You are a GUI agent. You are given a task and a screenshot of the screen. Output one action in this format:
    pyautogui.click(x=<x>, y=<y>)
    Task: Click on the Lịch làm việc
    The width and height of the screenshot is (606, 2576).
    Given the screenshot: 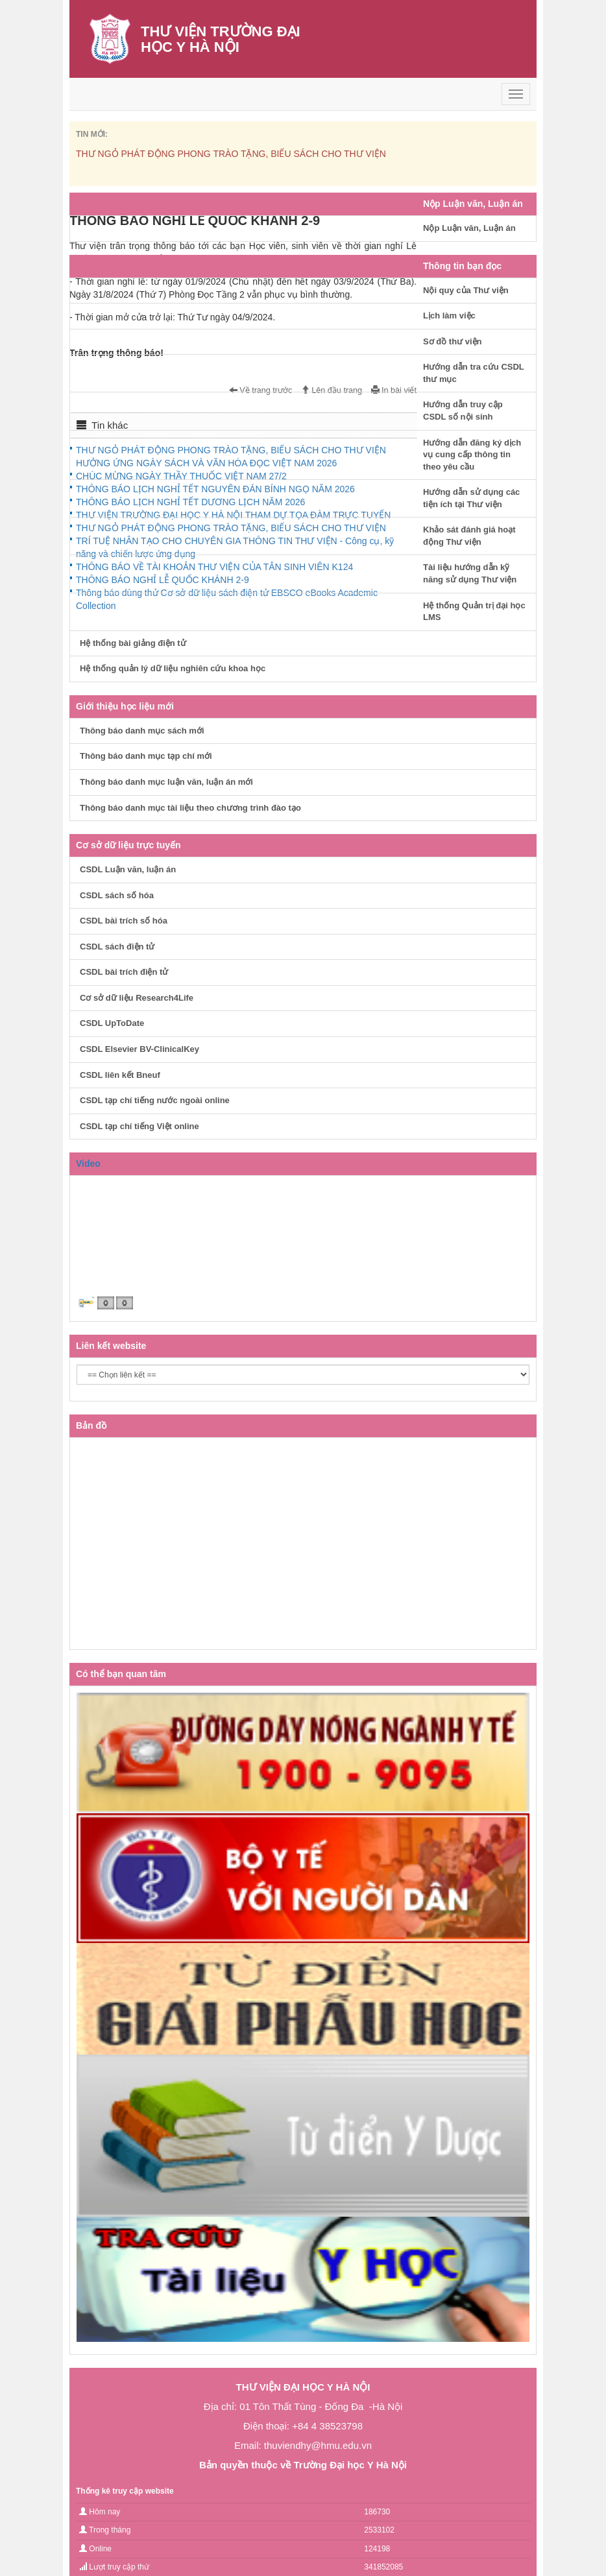 What is the action you would take?
    pyautogui.click(x=449, y=315)
    